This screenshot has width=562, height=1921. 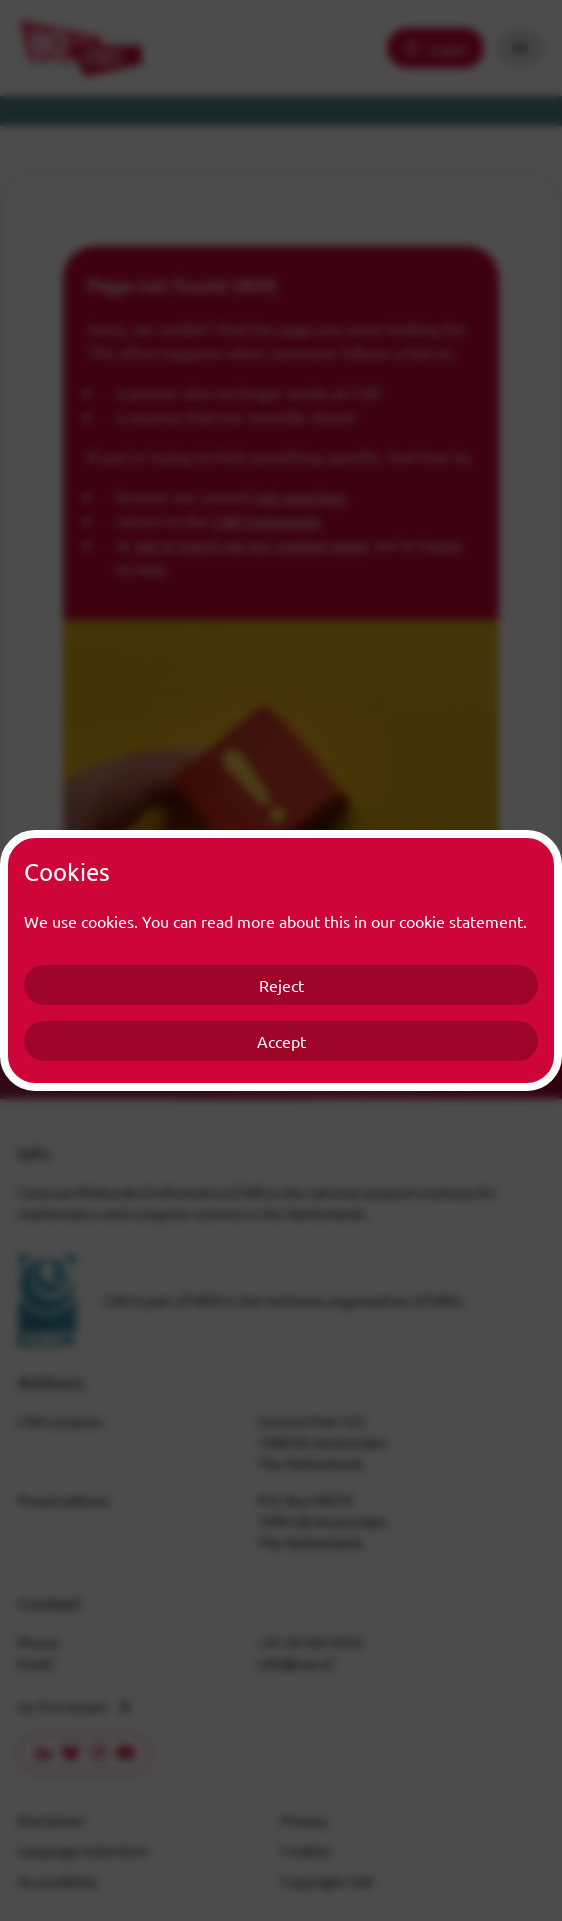 I want to click on Accept, so click(x=281, y=1041).